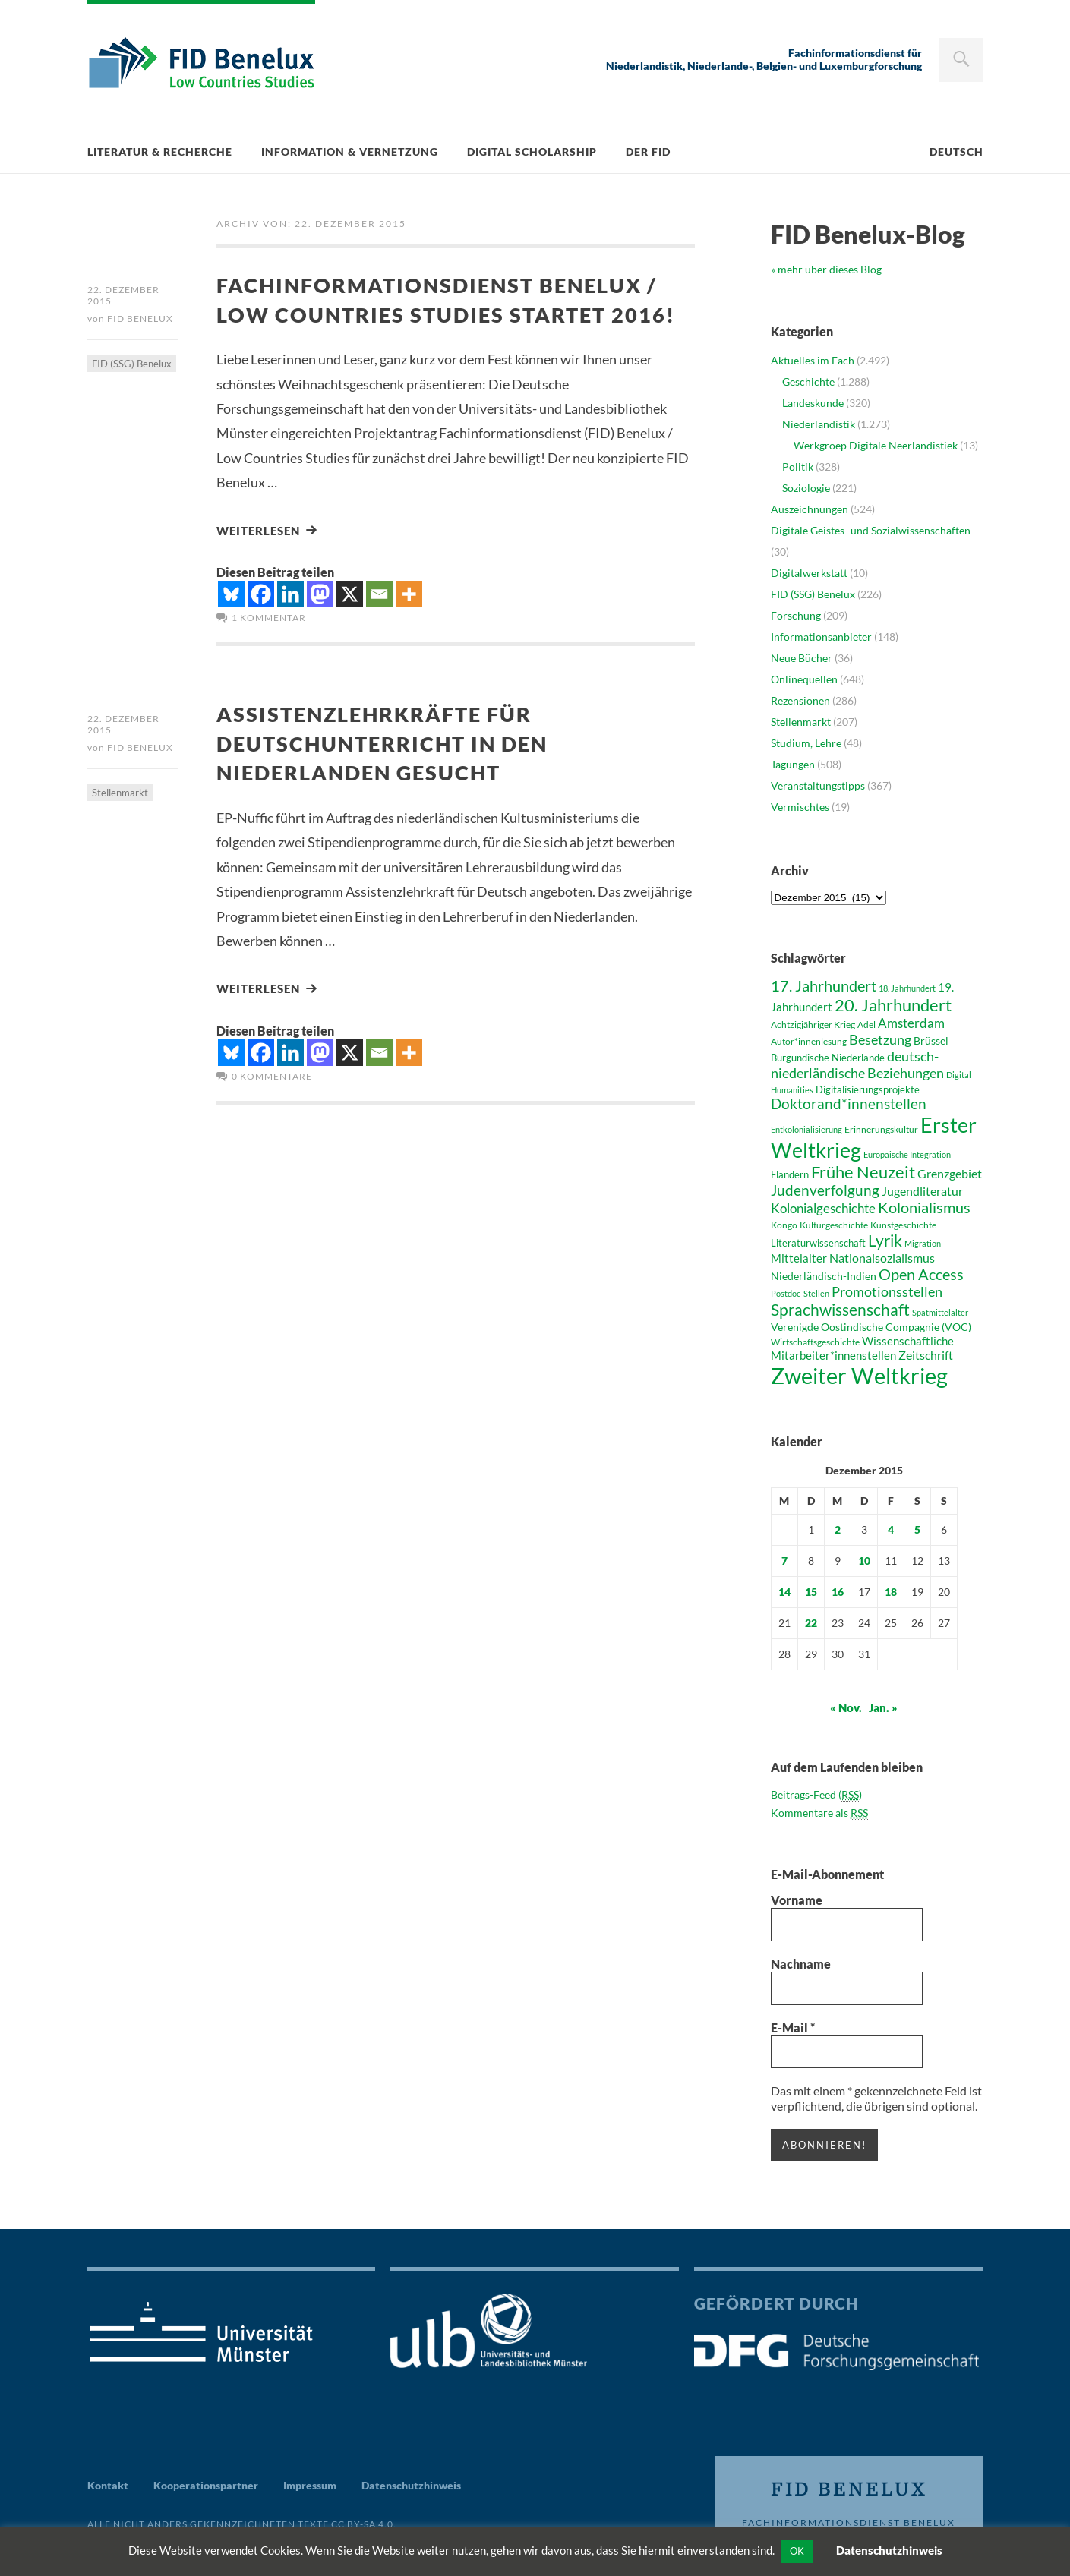 This screenshot has width=1070, height=2576. I want to click on Kommentare als, so click(819, 1813).